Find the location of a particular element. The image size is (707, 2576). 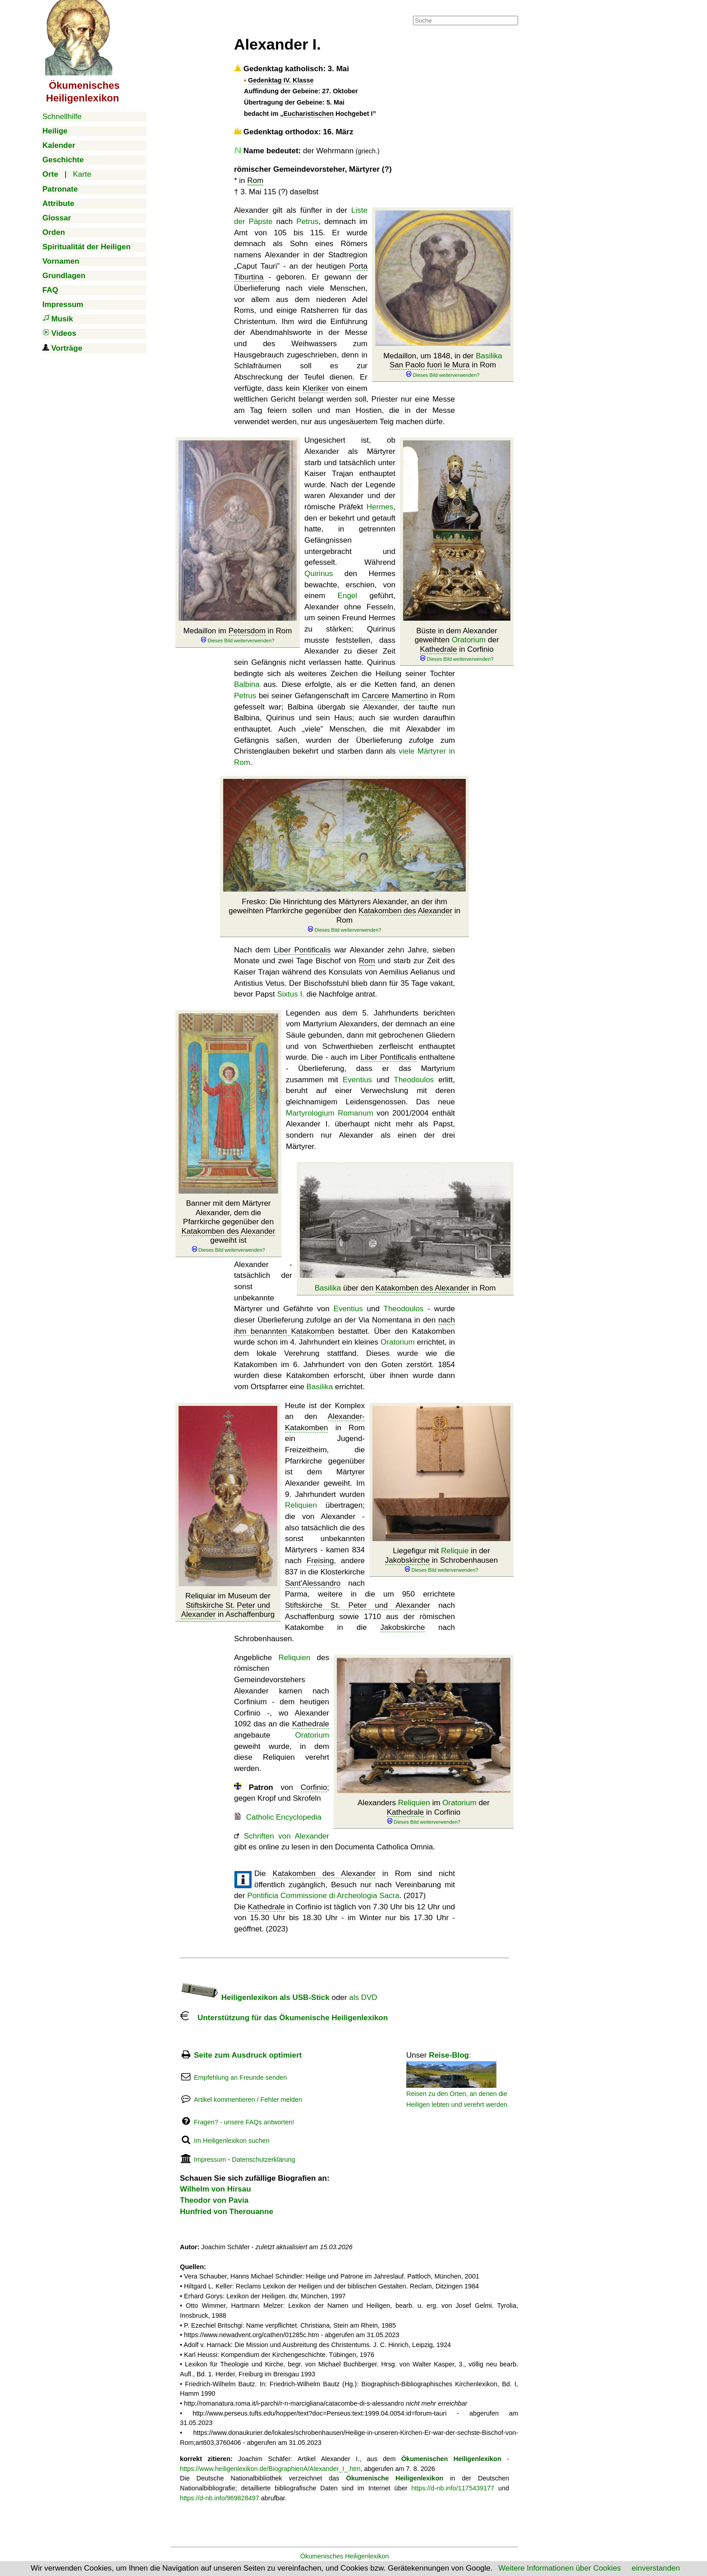

Engel is located at coordinates (347, 595).